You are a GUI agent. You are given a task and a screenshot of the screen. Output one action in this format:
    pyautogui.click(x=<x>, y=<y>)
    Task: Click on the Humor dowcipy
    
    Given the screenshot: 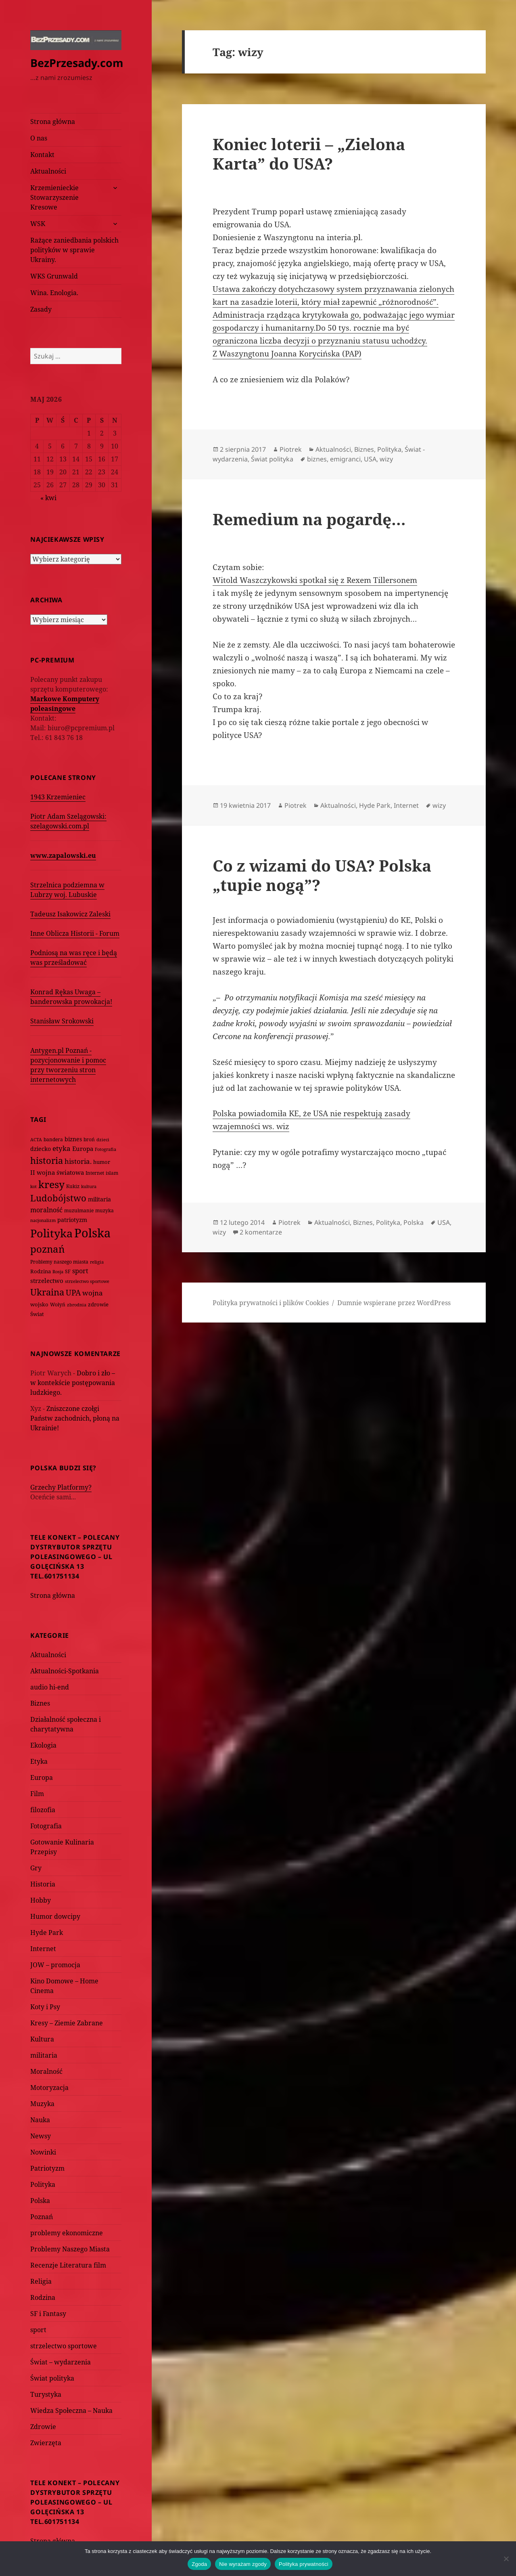 What is the action you would take?
    pyautogui.click(x=55, y=1916)
    